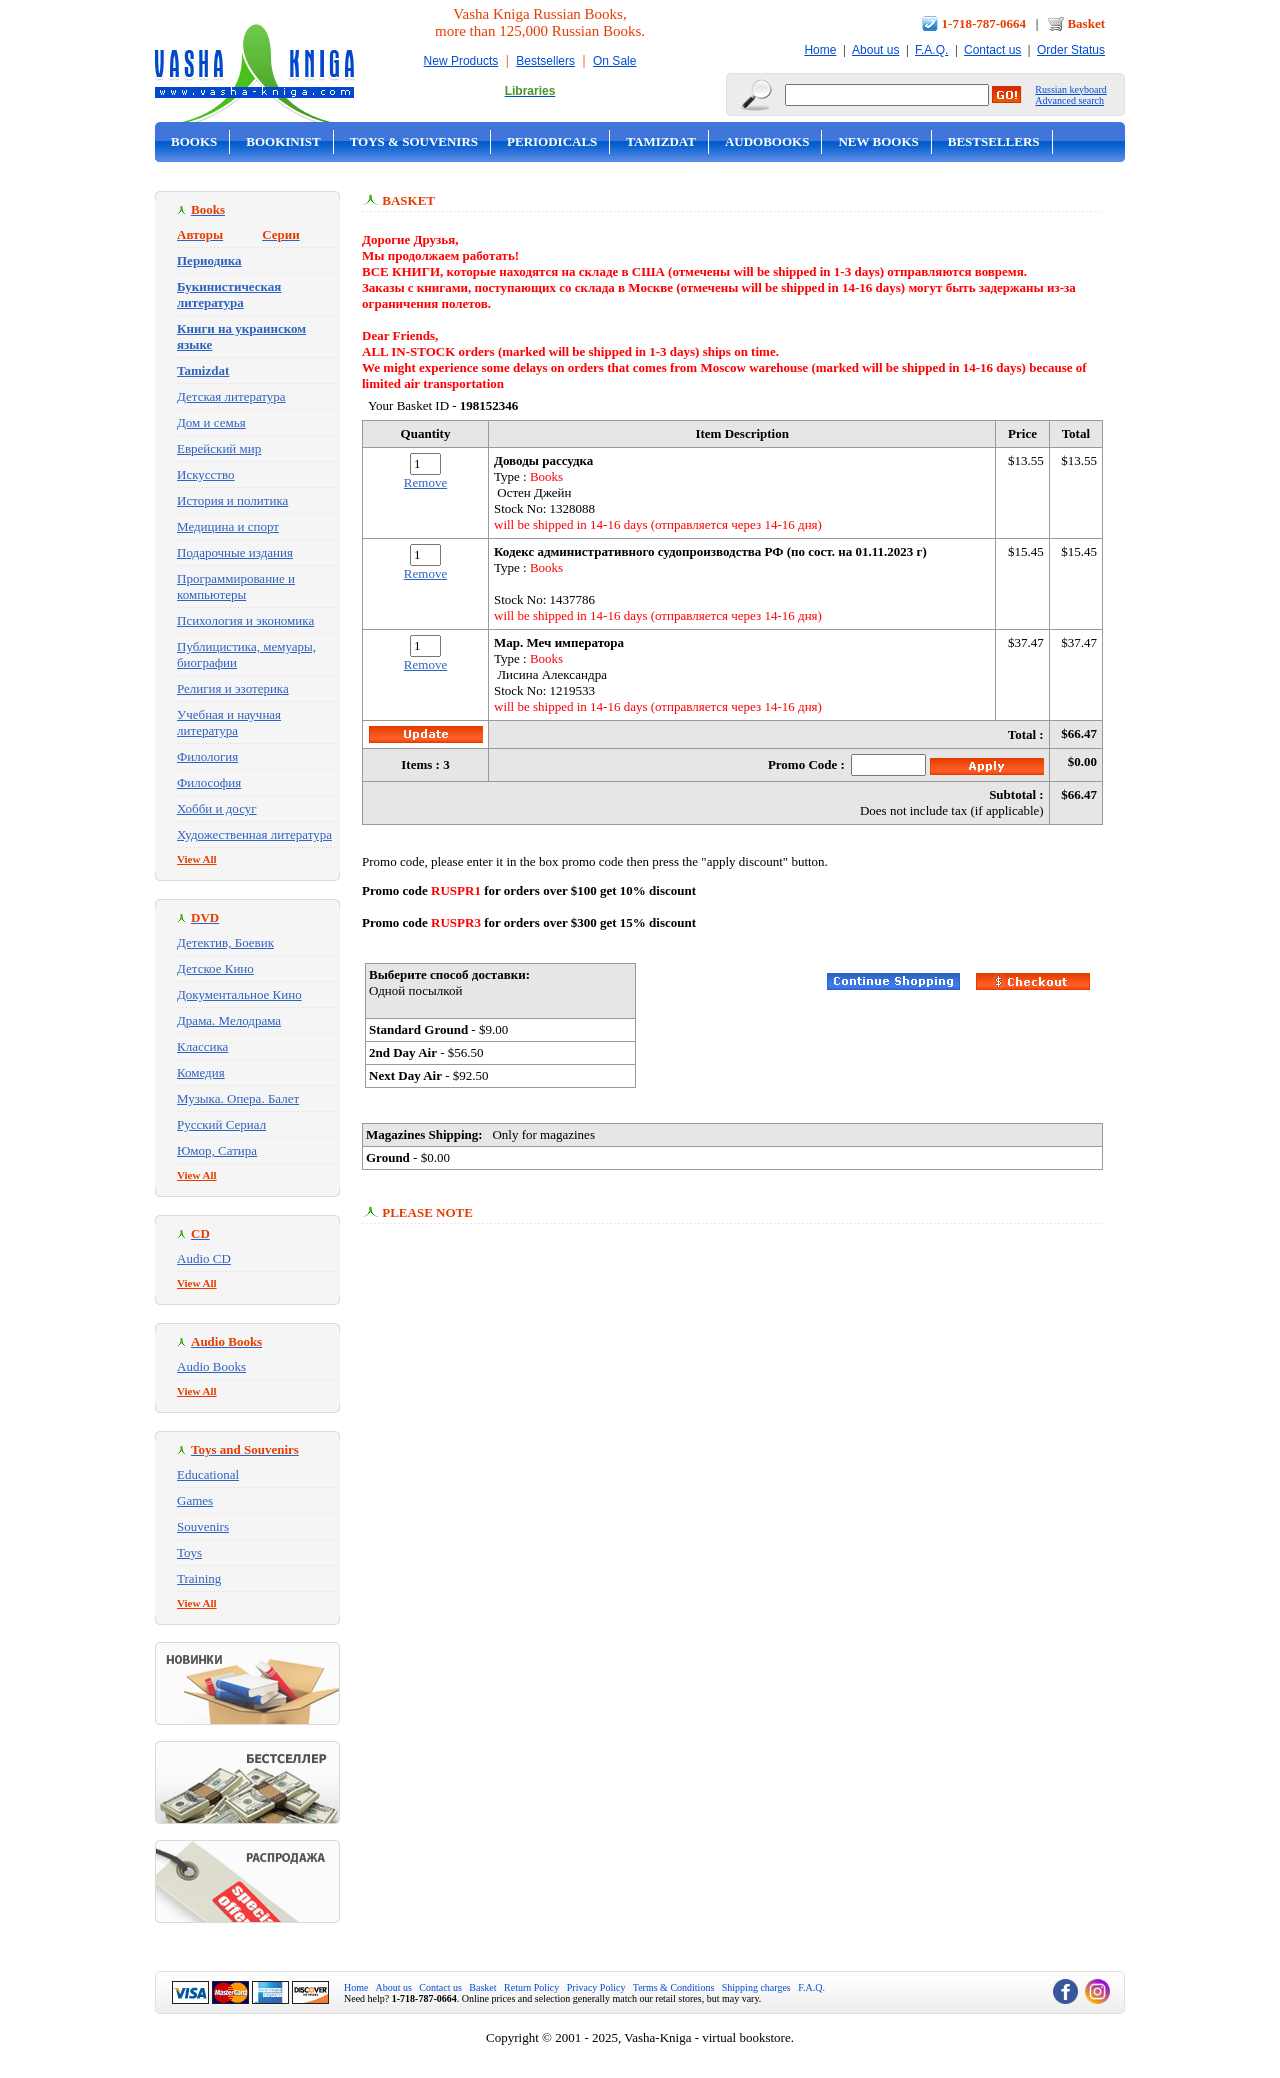 This screenshot has height=2078, width=1280. What do you see at coordinates (228, 526) in the screenshot?
I see `Медицина и спорт` at bounding box center [228, 526].